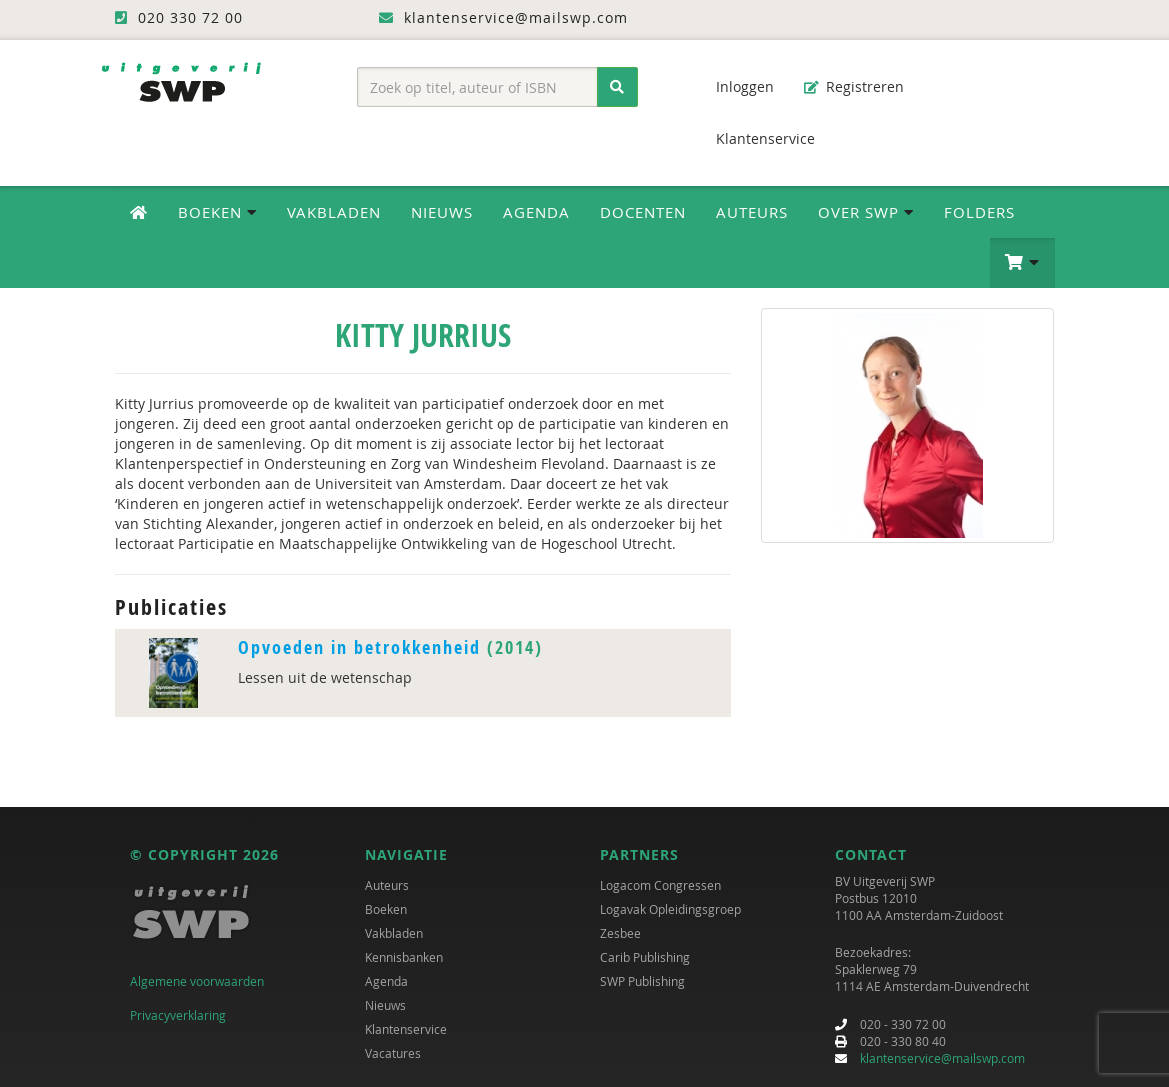  Describe the element at coordinates (536, 212) in the screenshot. I see `Agenda` at that location.